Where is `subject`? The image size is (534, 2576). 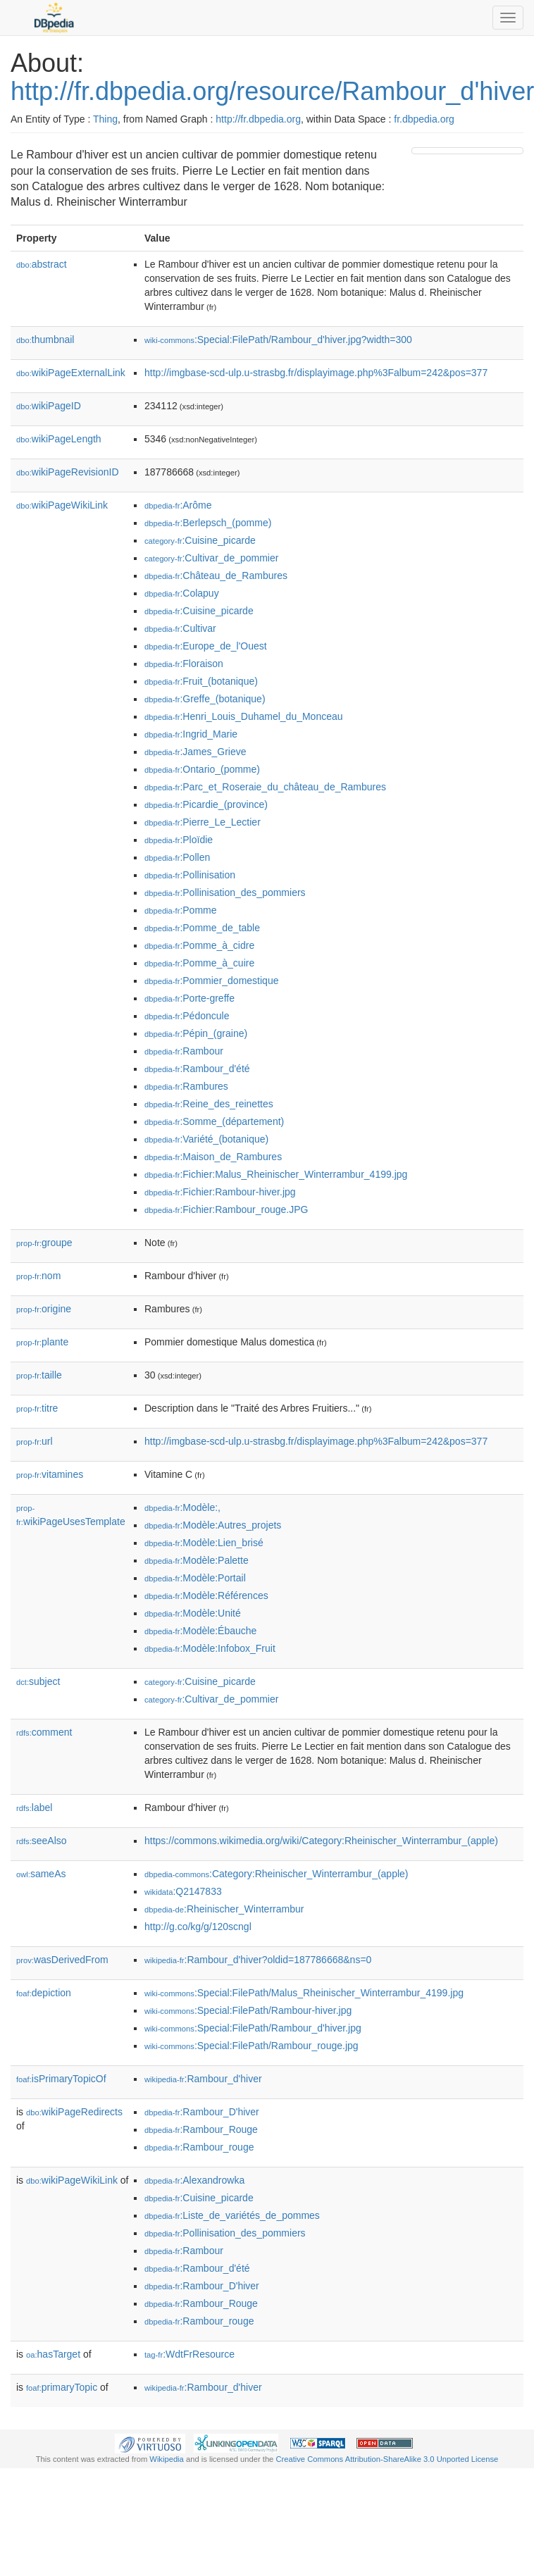
subject is located at coordinates (38, 1681).